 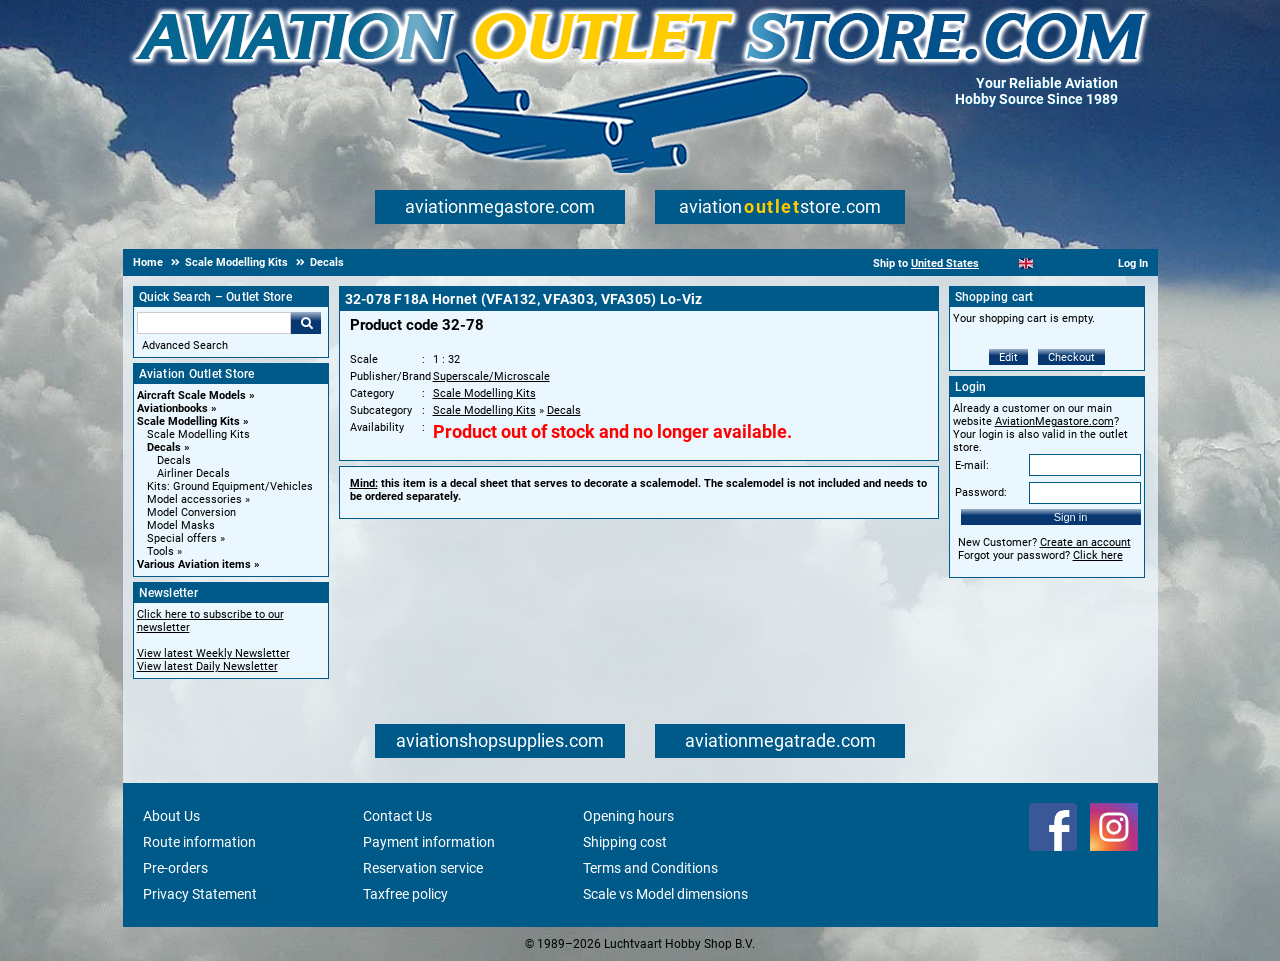 What do you see at coordinates (1085, 542) in the screenshot?
I see `Create an account` at bounding box center [1085, 542].